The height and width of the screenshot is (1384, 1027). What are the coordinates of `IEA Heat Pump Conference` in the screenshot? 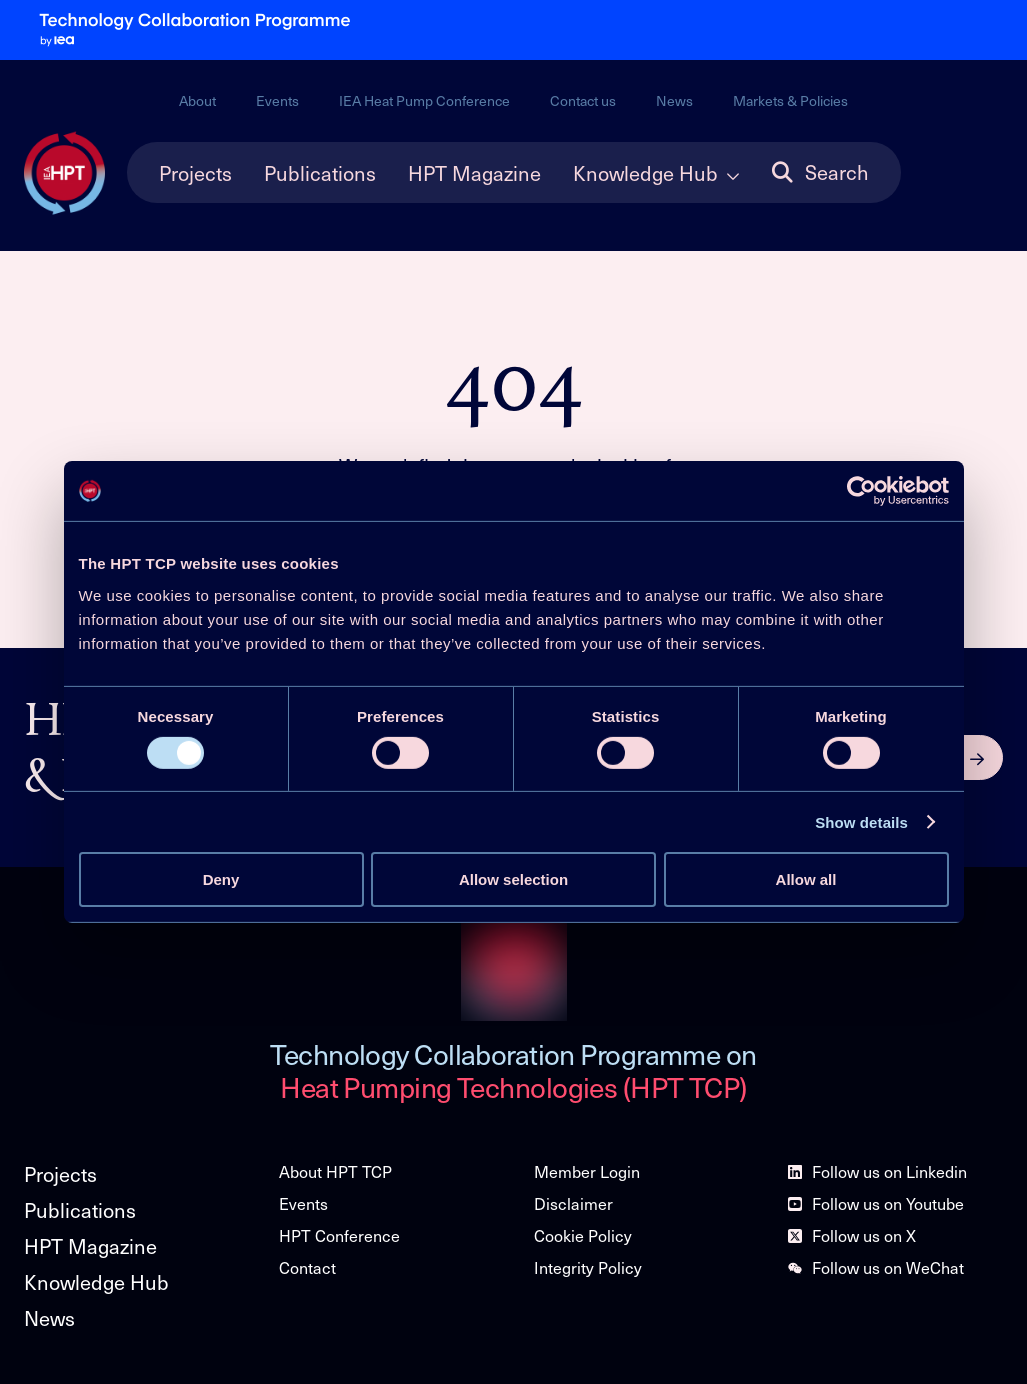 It's located at (424, 100).